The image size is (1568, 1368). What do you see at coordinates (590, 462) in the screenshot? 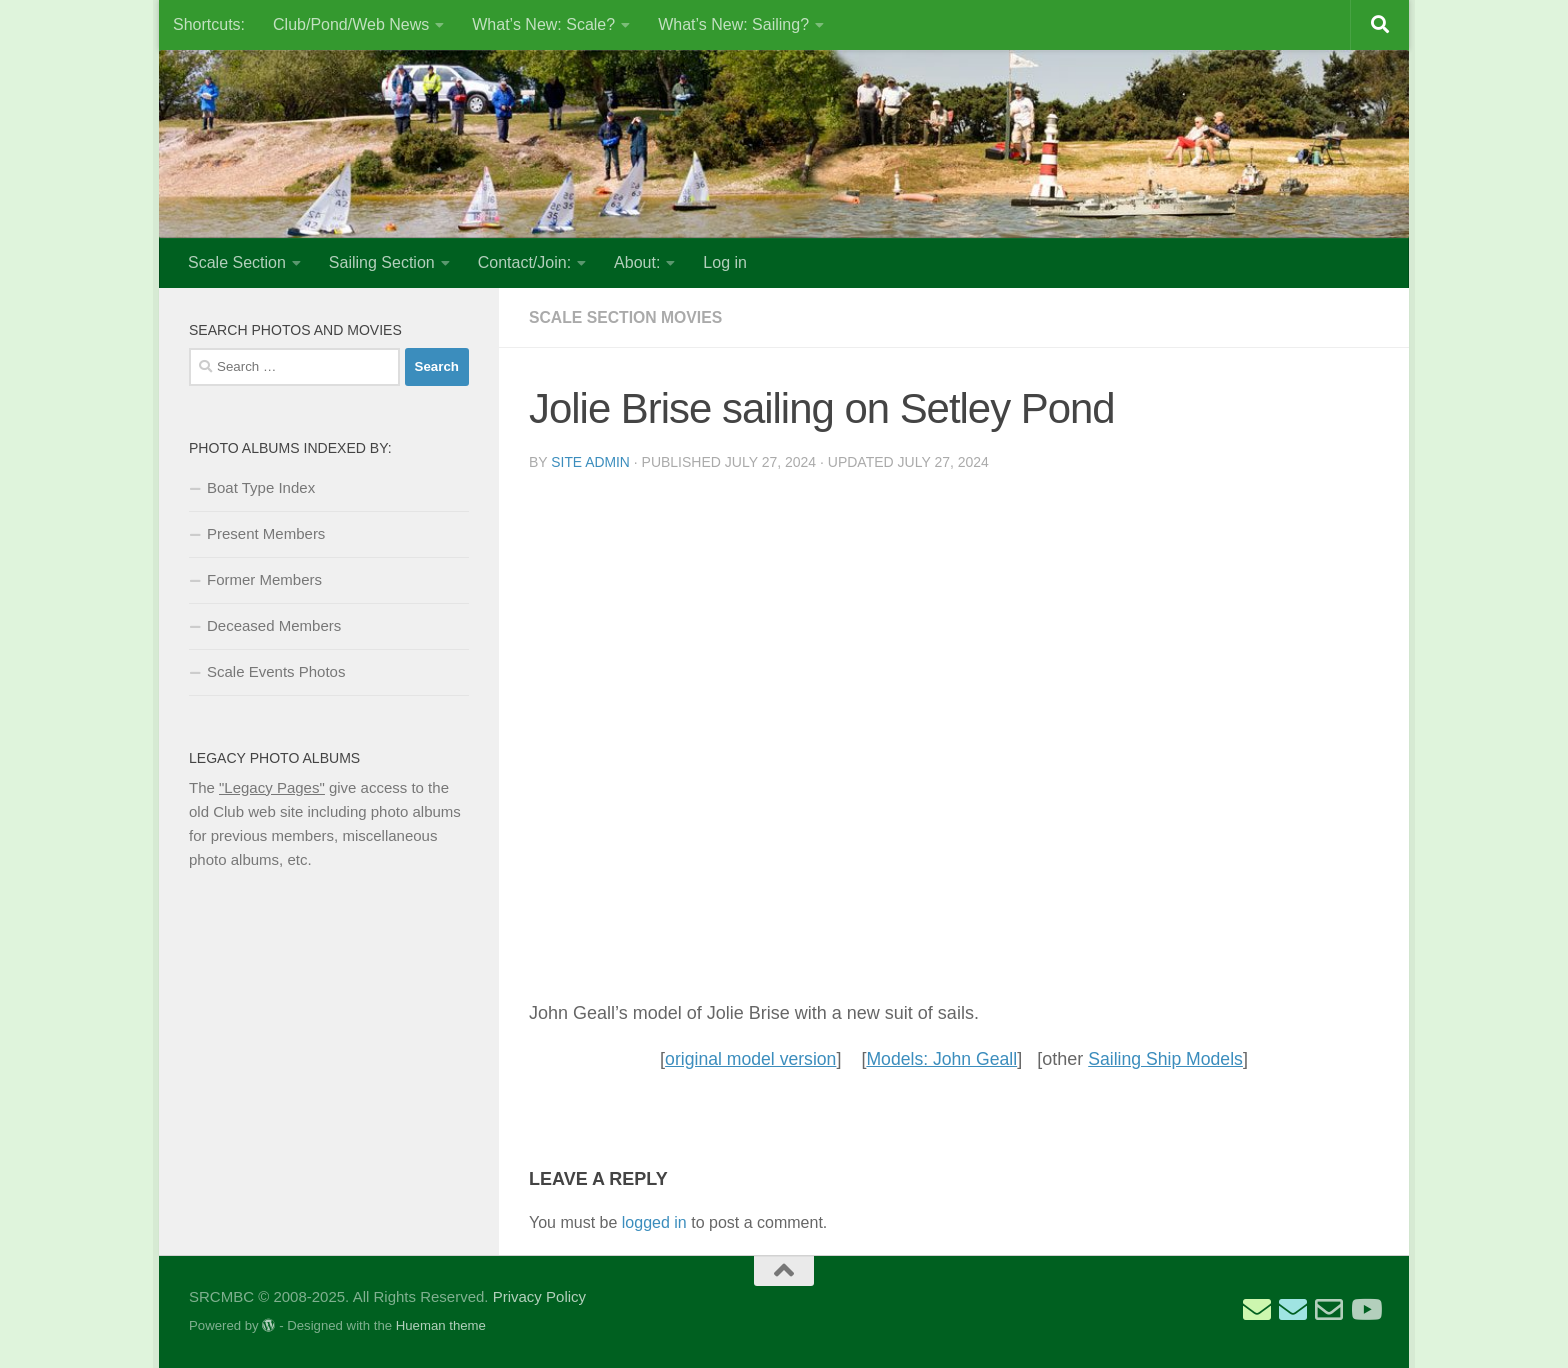
I see `Site Admin` at bounding box center [590, 462].